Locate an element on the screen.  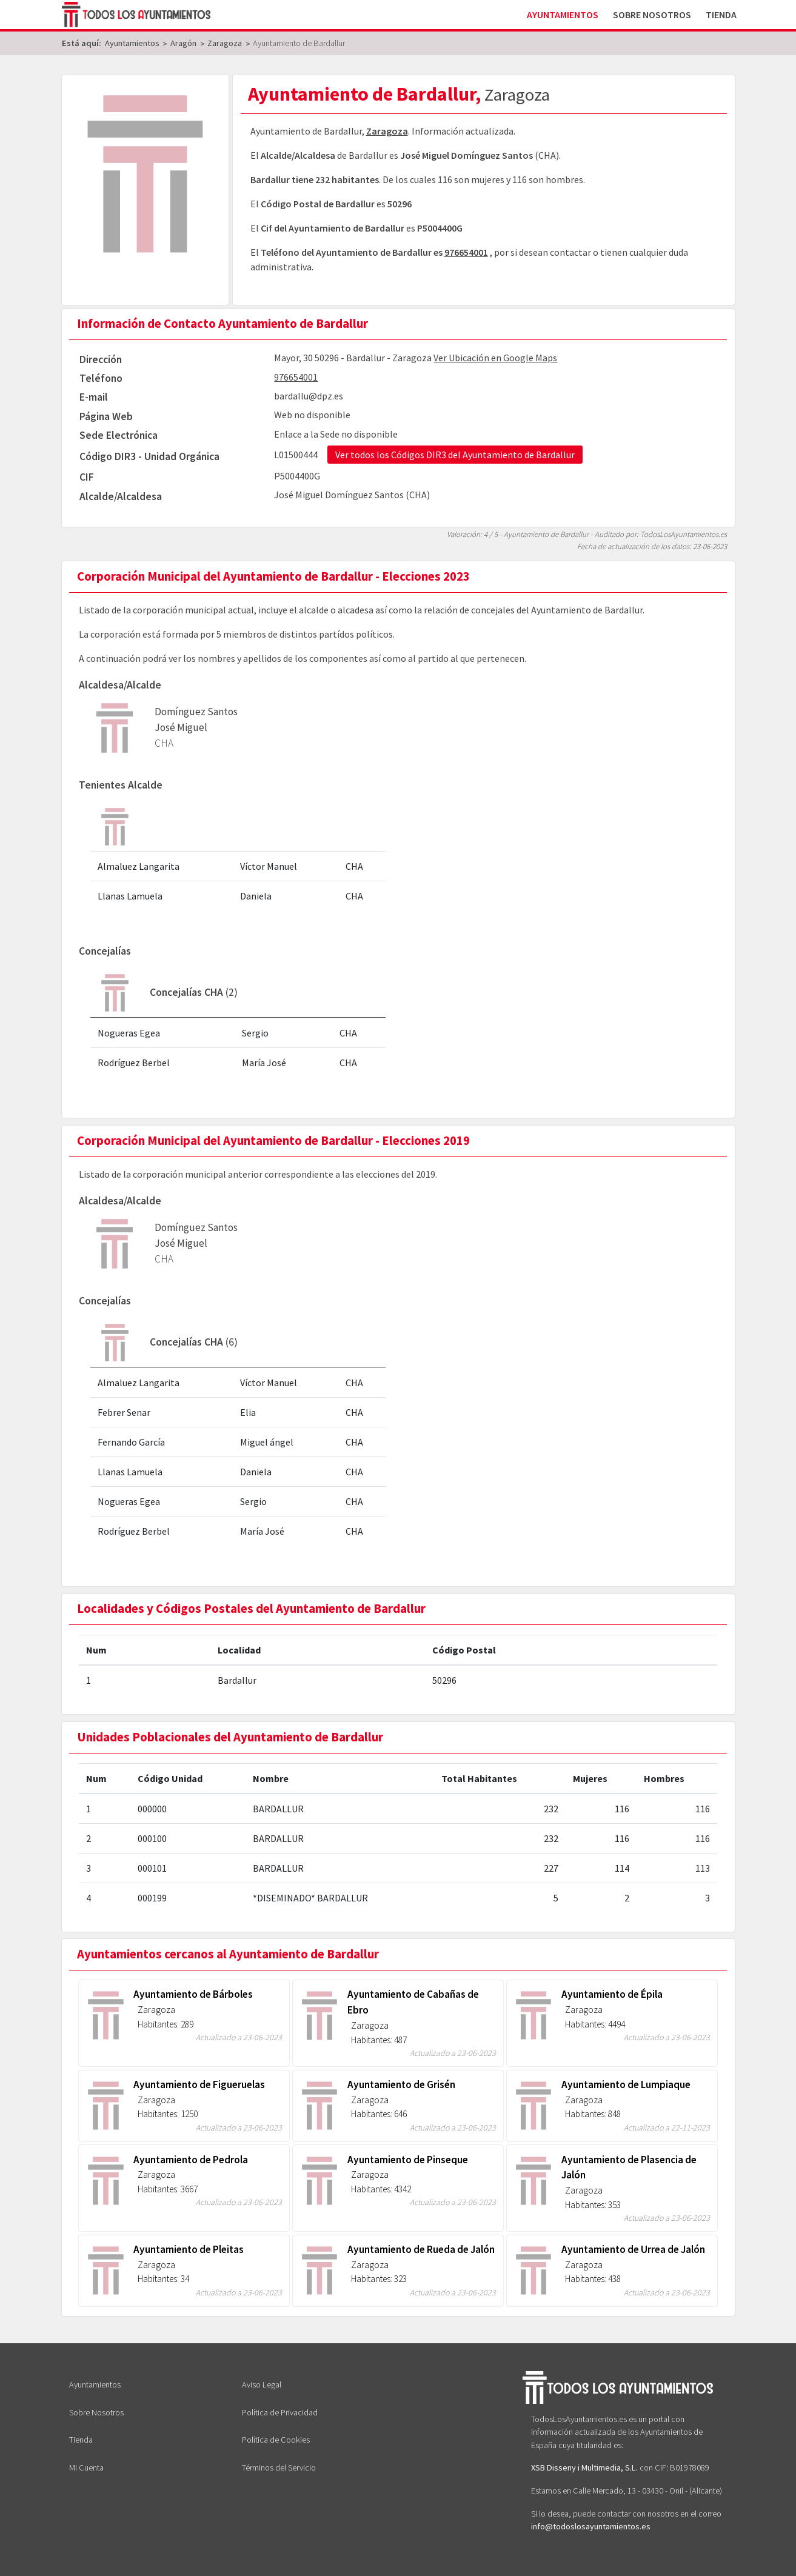
Tienda is located at coordinates (721, 14).